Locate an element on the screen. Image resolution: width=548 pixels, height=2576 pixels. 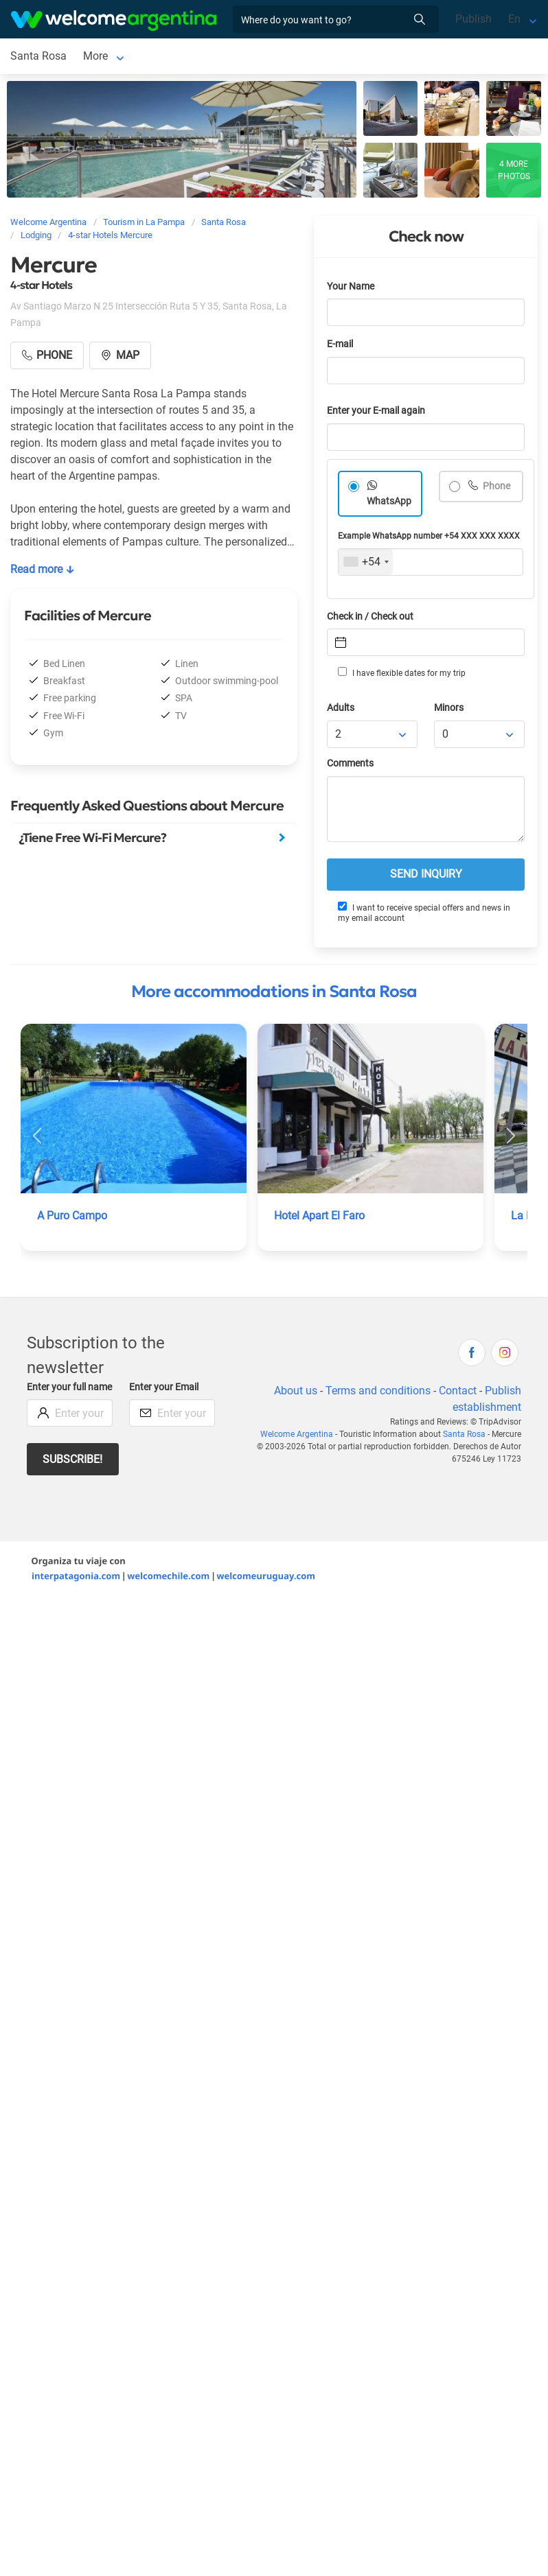
Enter your Email is located at coordinates (163, 1387).